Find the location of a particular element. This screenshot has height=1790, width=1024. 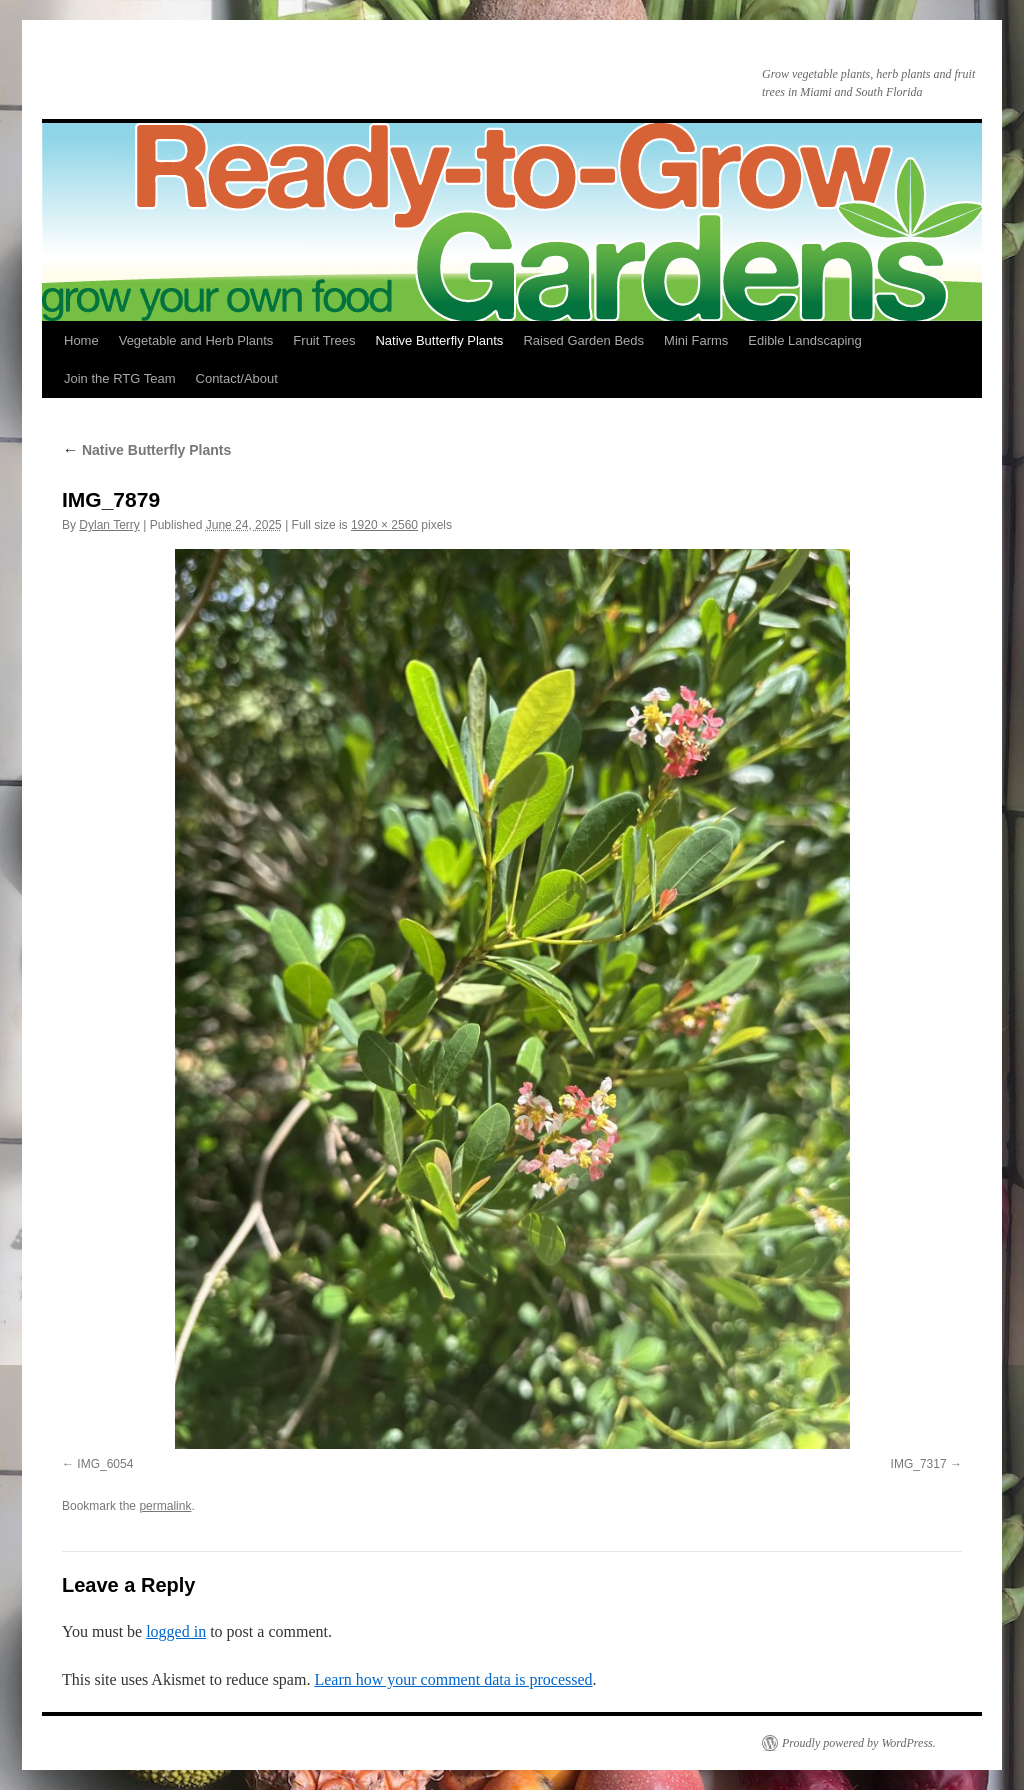

IMG_6054 is located at coordinates (105, 1464).